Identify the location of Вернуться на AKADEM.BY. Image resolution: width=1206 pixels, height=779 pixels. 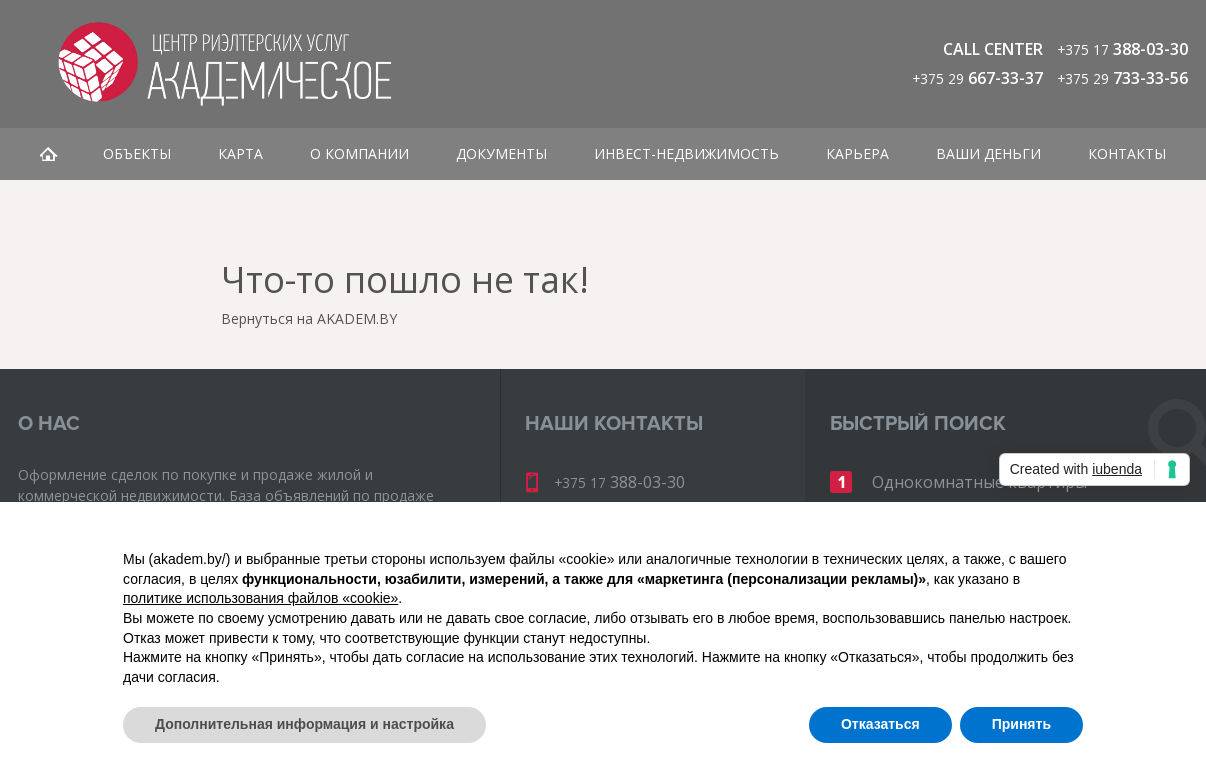
(309, 318).